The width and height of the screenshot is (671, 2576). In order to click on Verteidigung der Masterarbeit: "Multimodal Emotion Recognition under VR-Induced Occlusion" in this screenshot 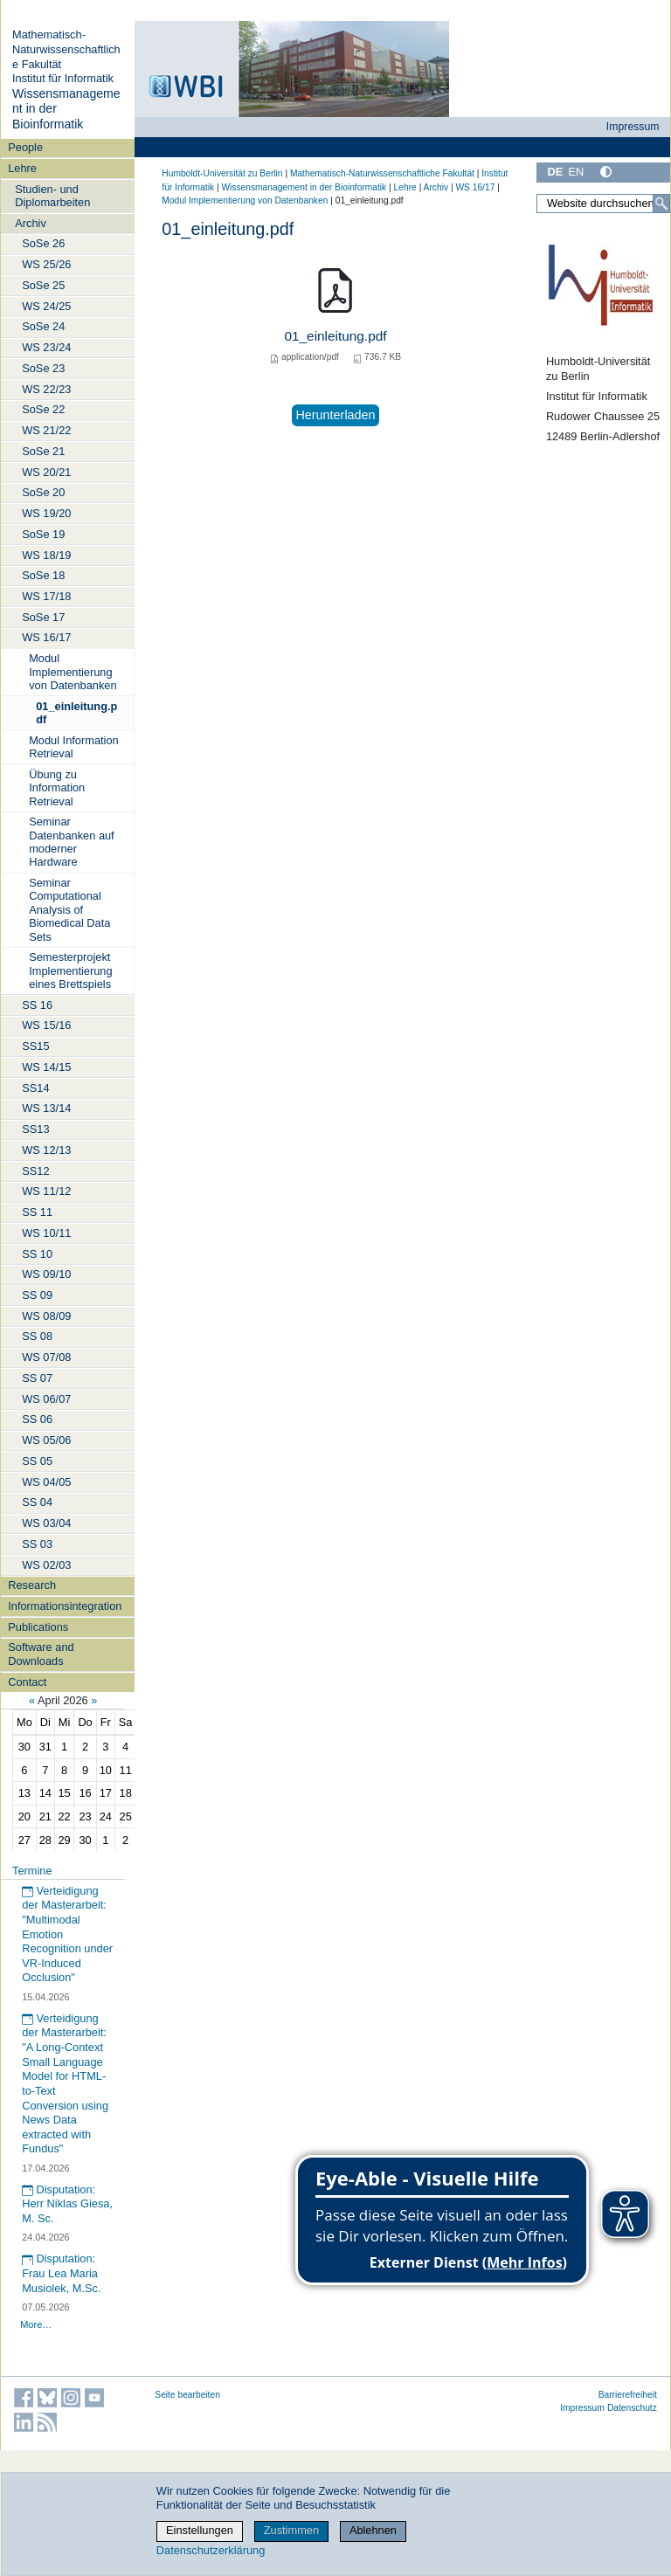, I will do `click(67, 1934)`.